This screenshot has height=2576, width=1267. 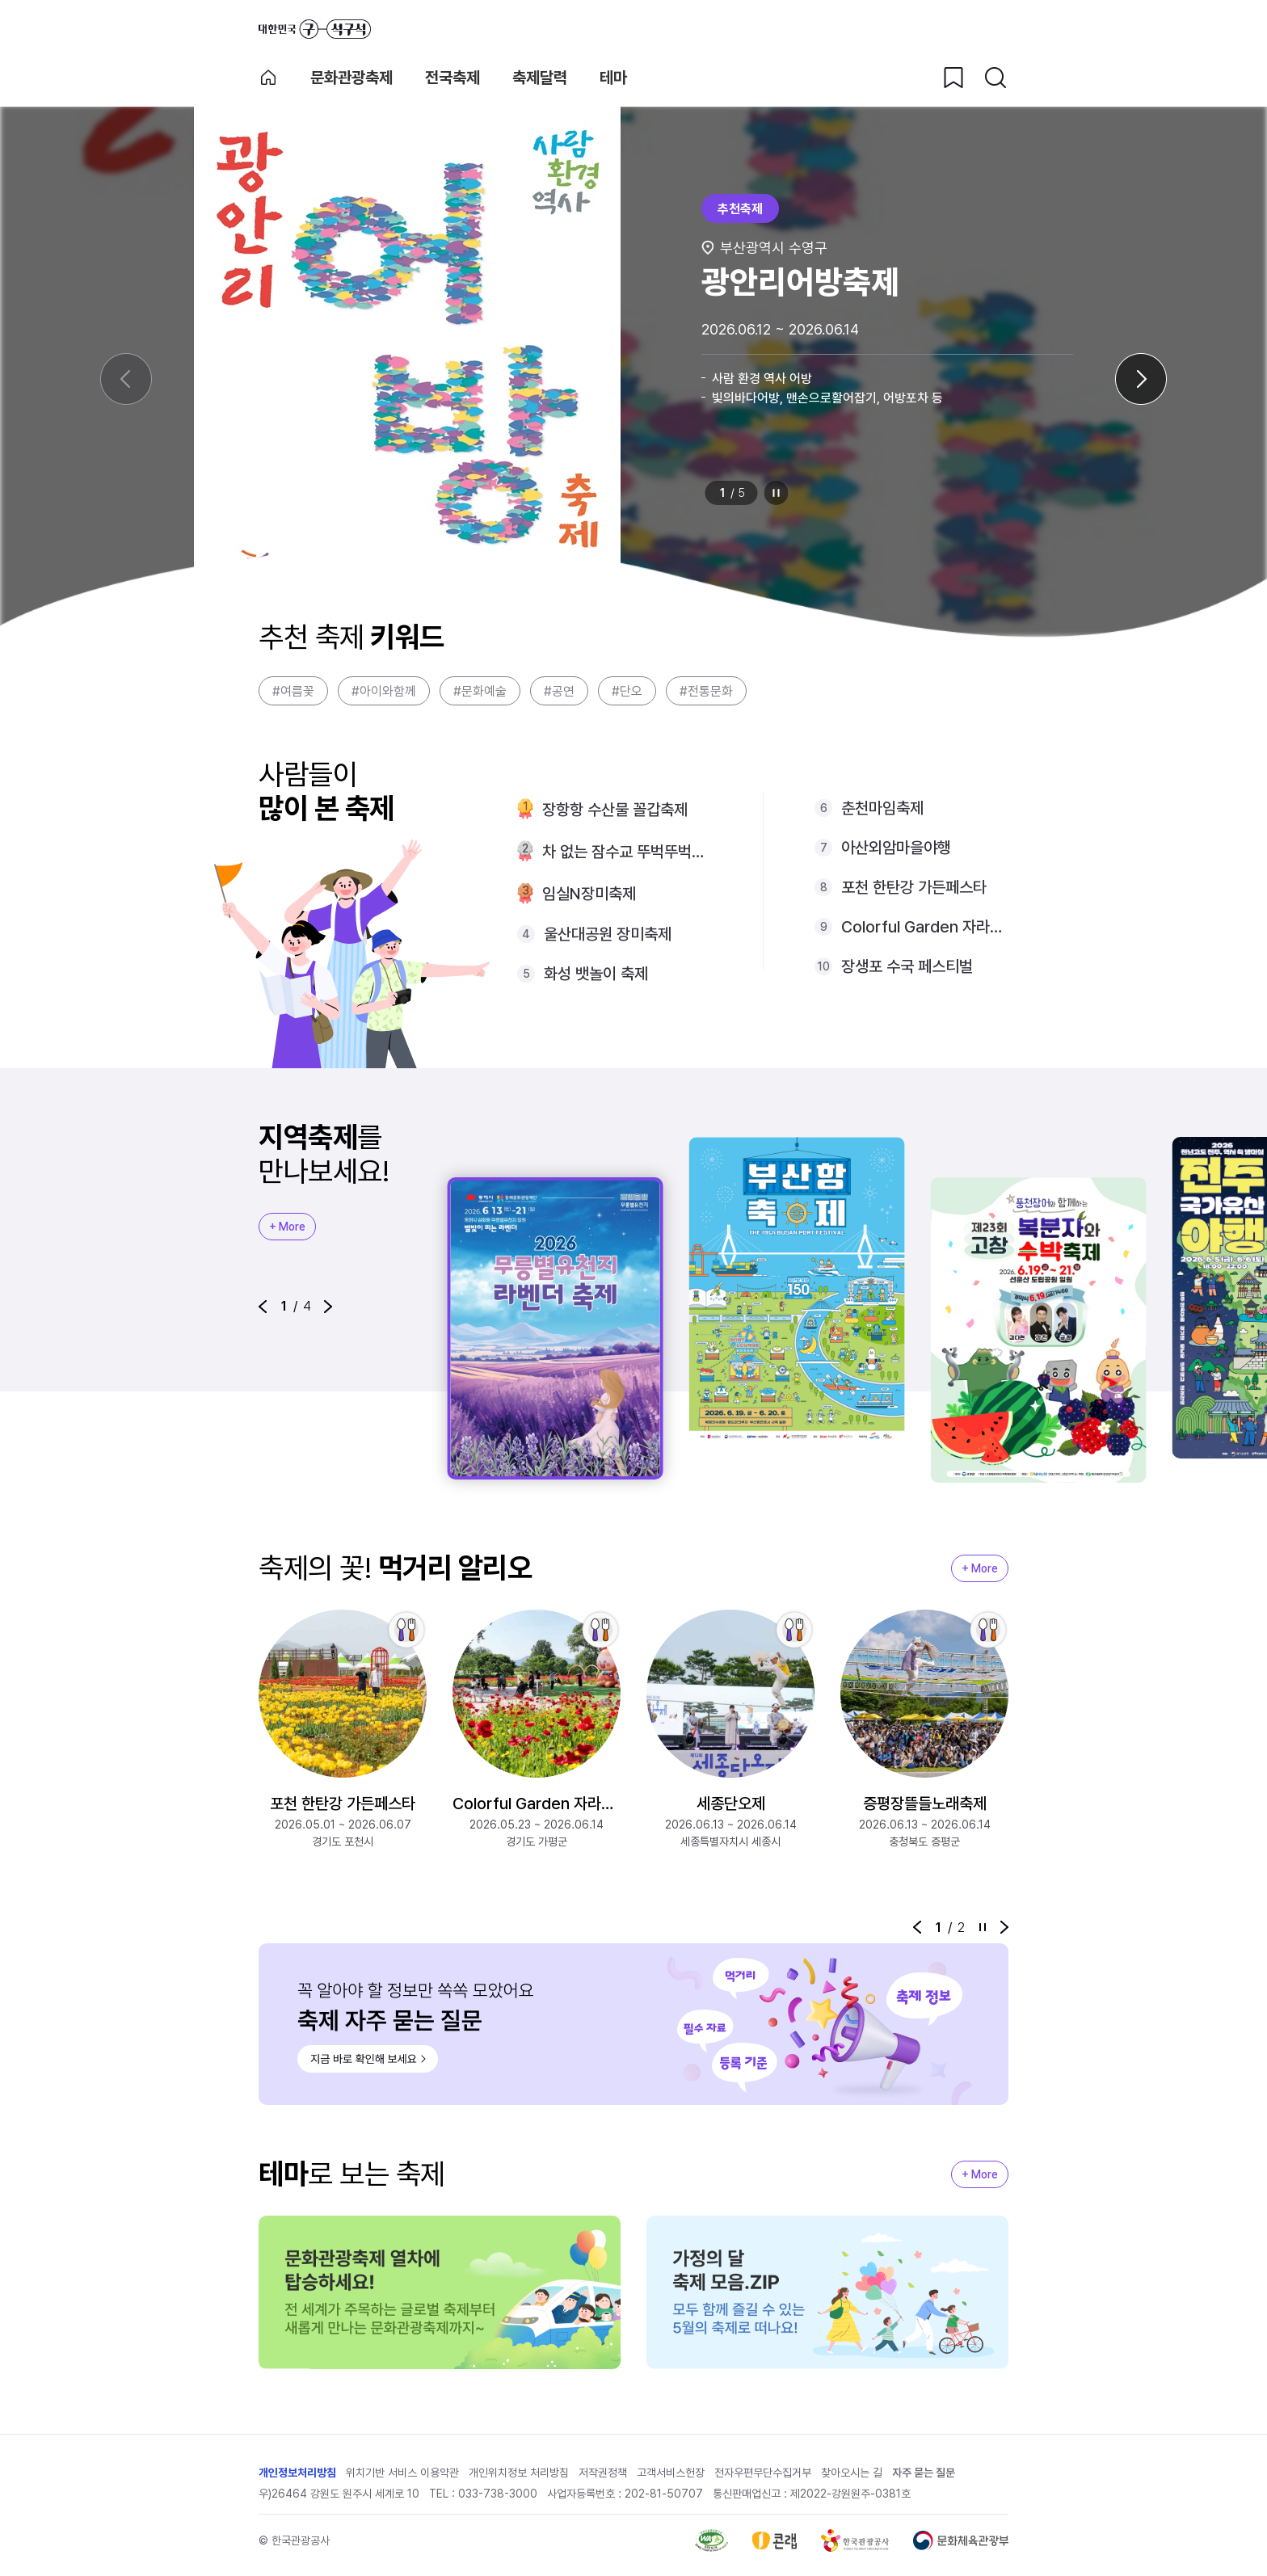 I want to click on 위치기반 서비스 이용약관, so click(x=402, y=2472).